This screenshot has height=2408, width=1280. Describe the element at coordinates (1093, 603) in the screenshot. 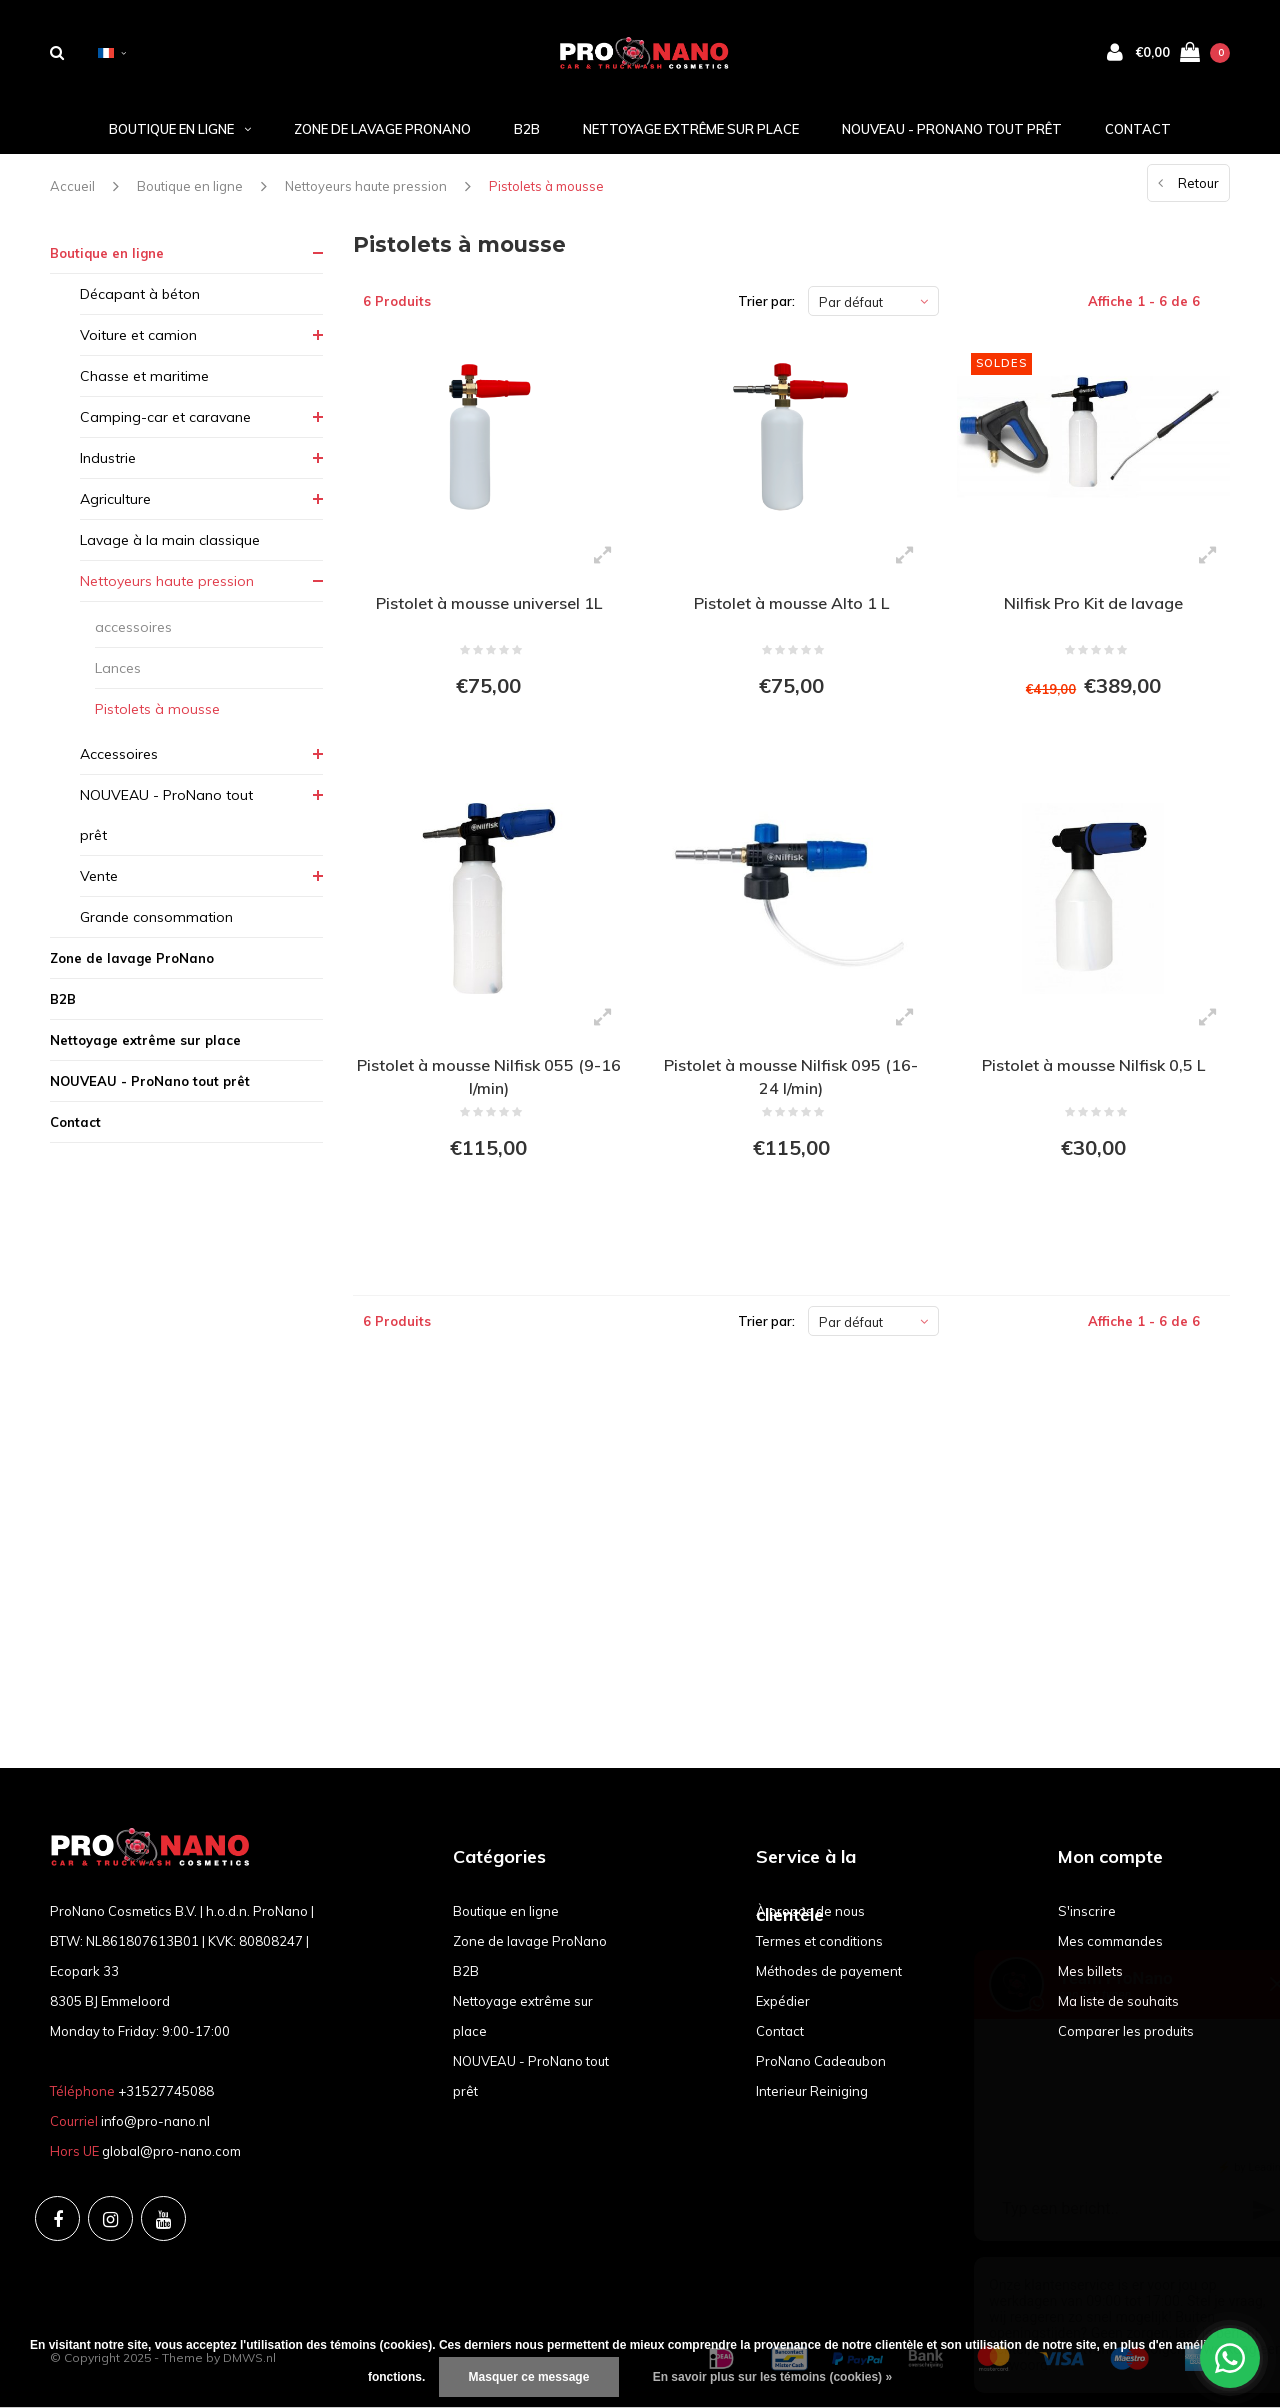

I see `Nilfisk Pro Kit de lavage` at that location.